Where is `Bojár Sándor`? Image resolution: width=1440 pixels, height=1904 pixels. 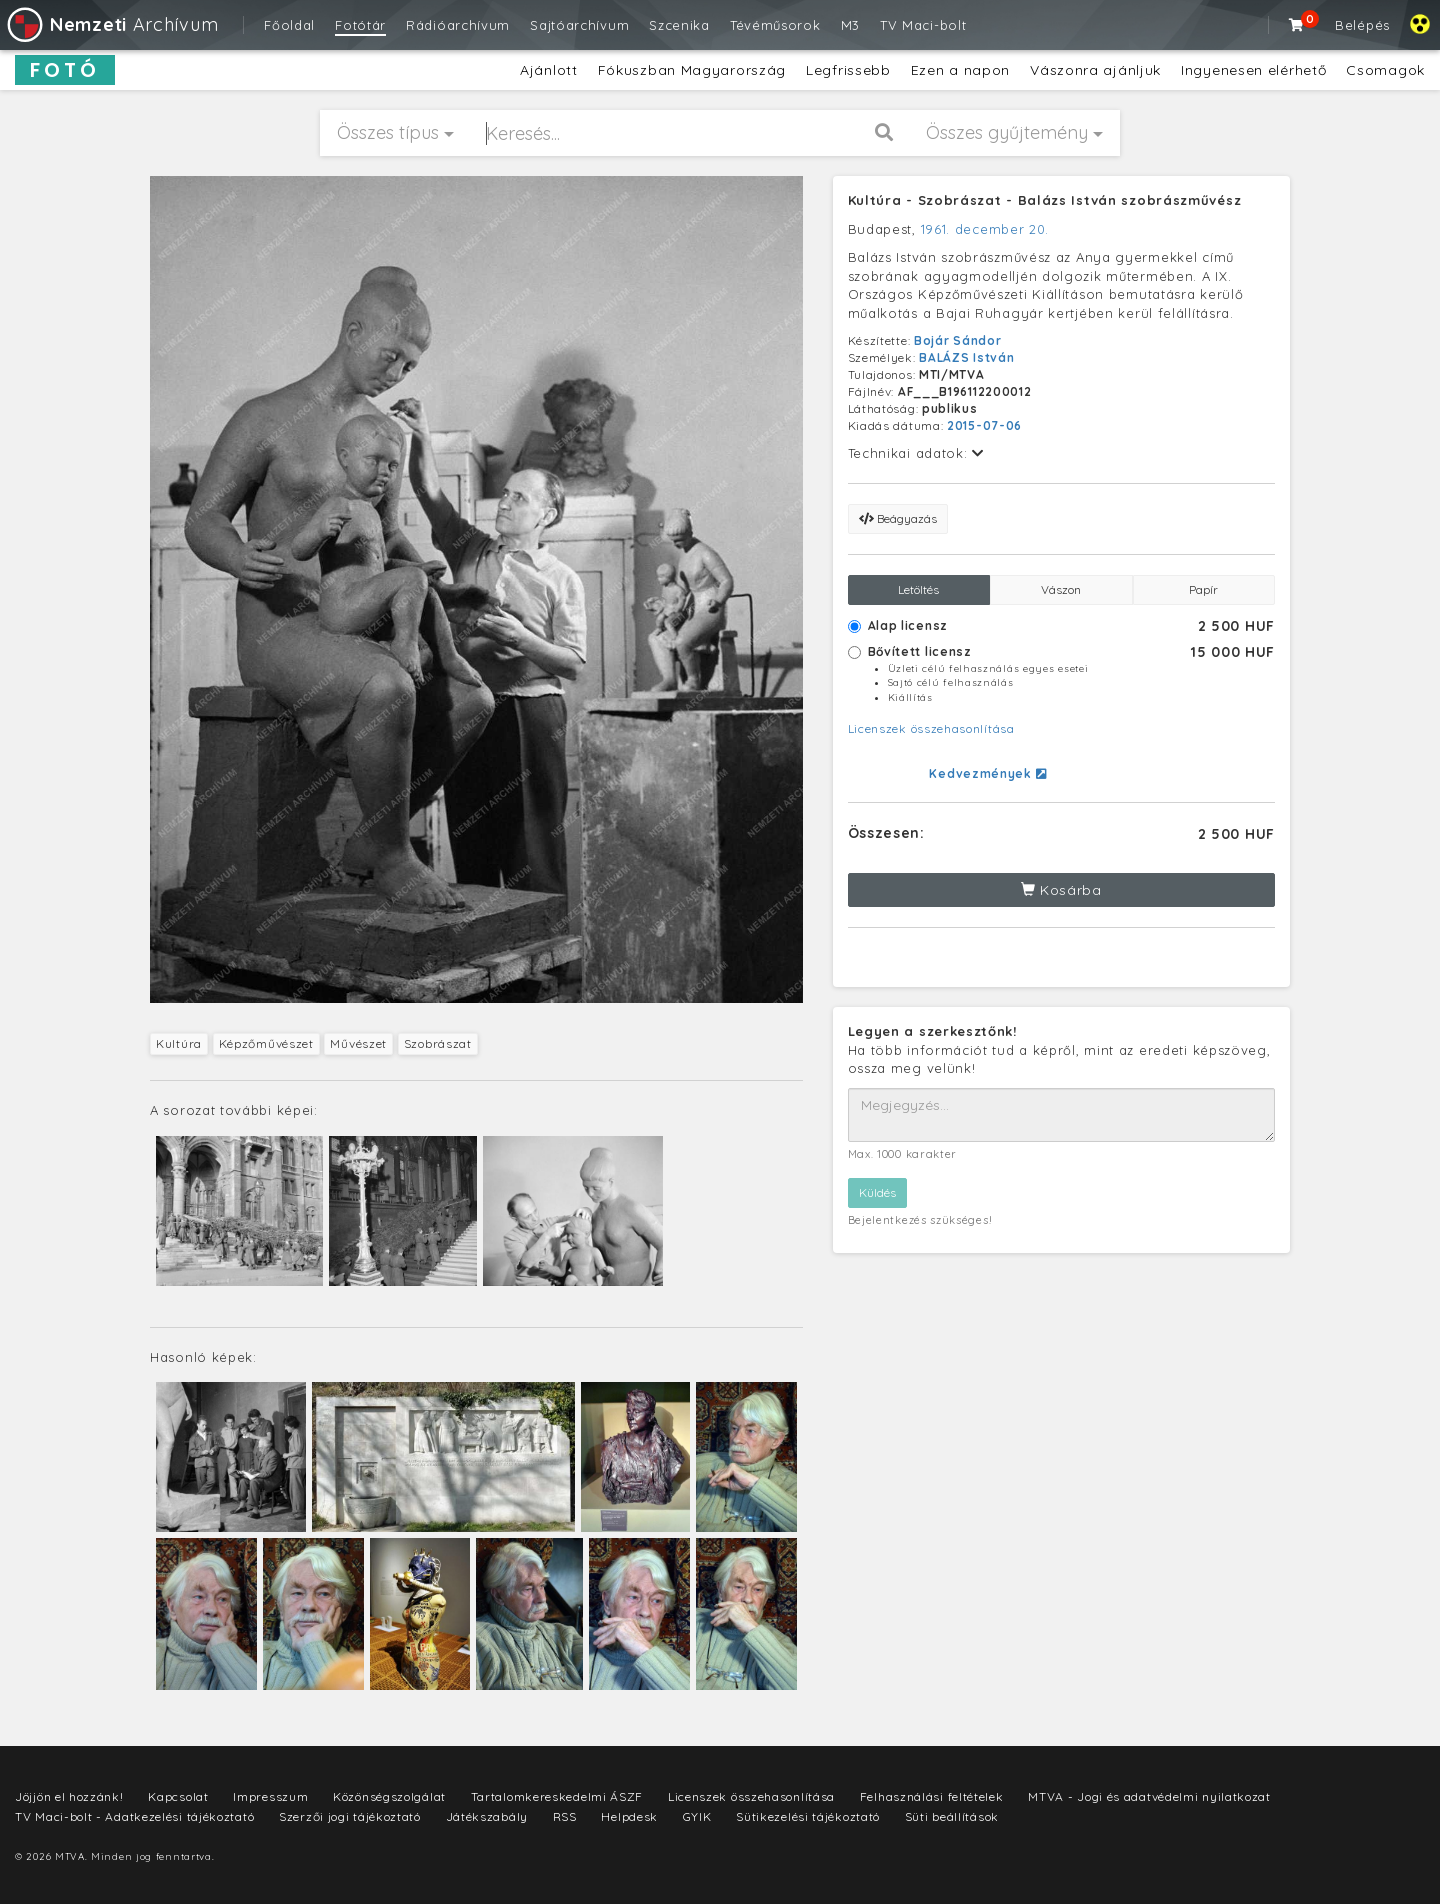 Bojár Sándor is located at coordinates (957, 340).